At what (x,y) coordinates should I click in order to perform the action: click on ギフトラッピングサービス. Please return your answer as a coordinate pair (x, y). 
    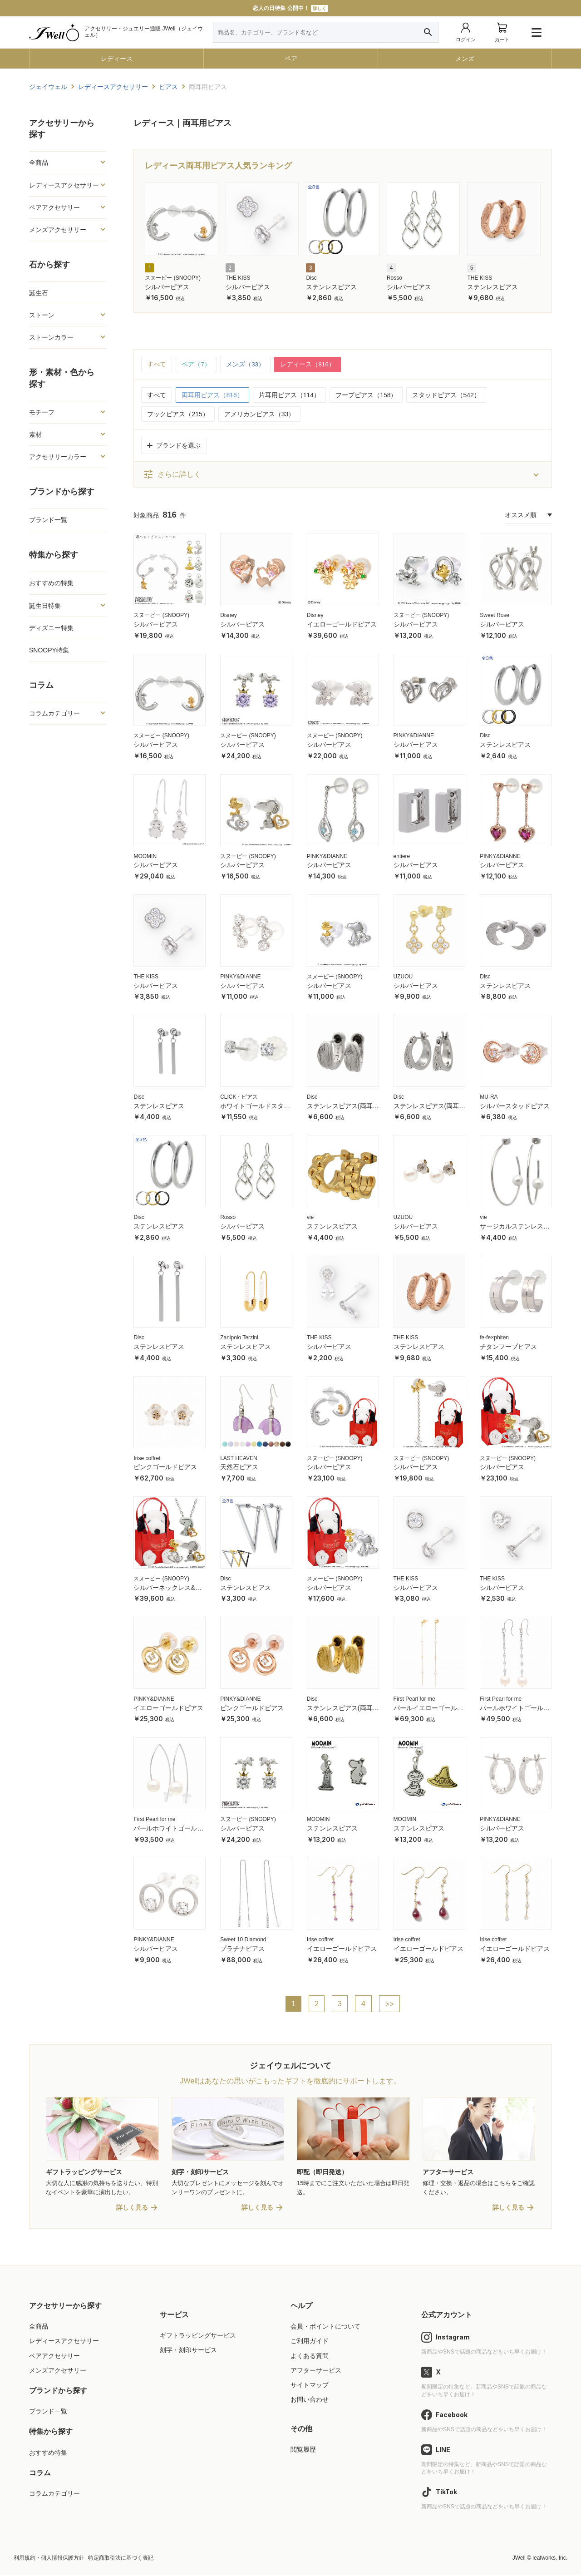
    Looking at the image, I should click on (198, 2336).